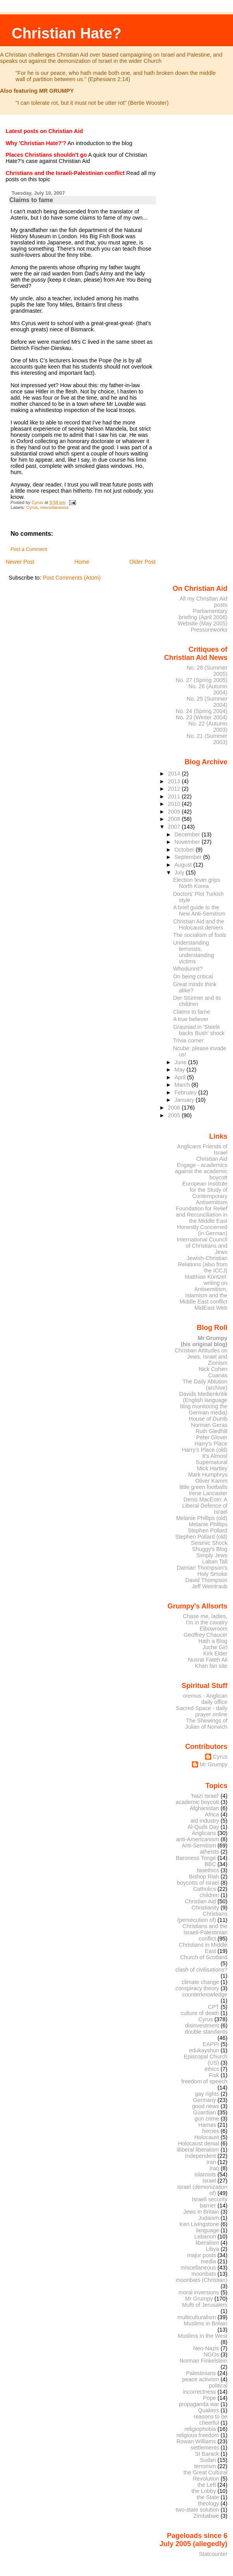 This screenshot has width=233, height=2576. What do you see at coordinates (202, 2336) in the screenshot?
I see `Muslims in the West` at bounding box center [202, 2336].